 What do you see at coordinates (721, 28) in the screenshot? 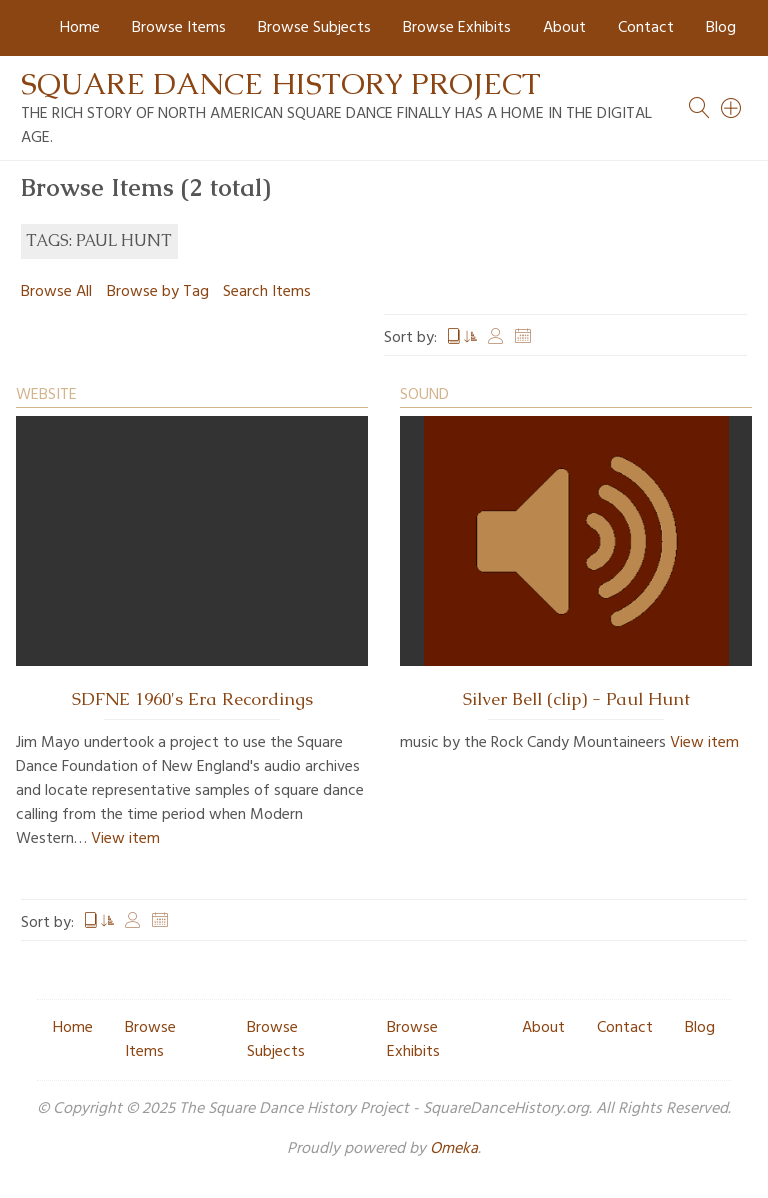
I see `Blog` at bounding box center [721, 28].